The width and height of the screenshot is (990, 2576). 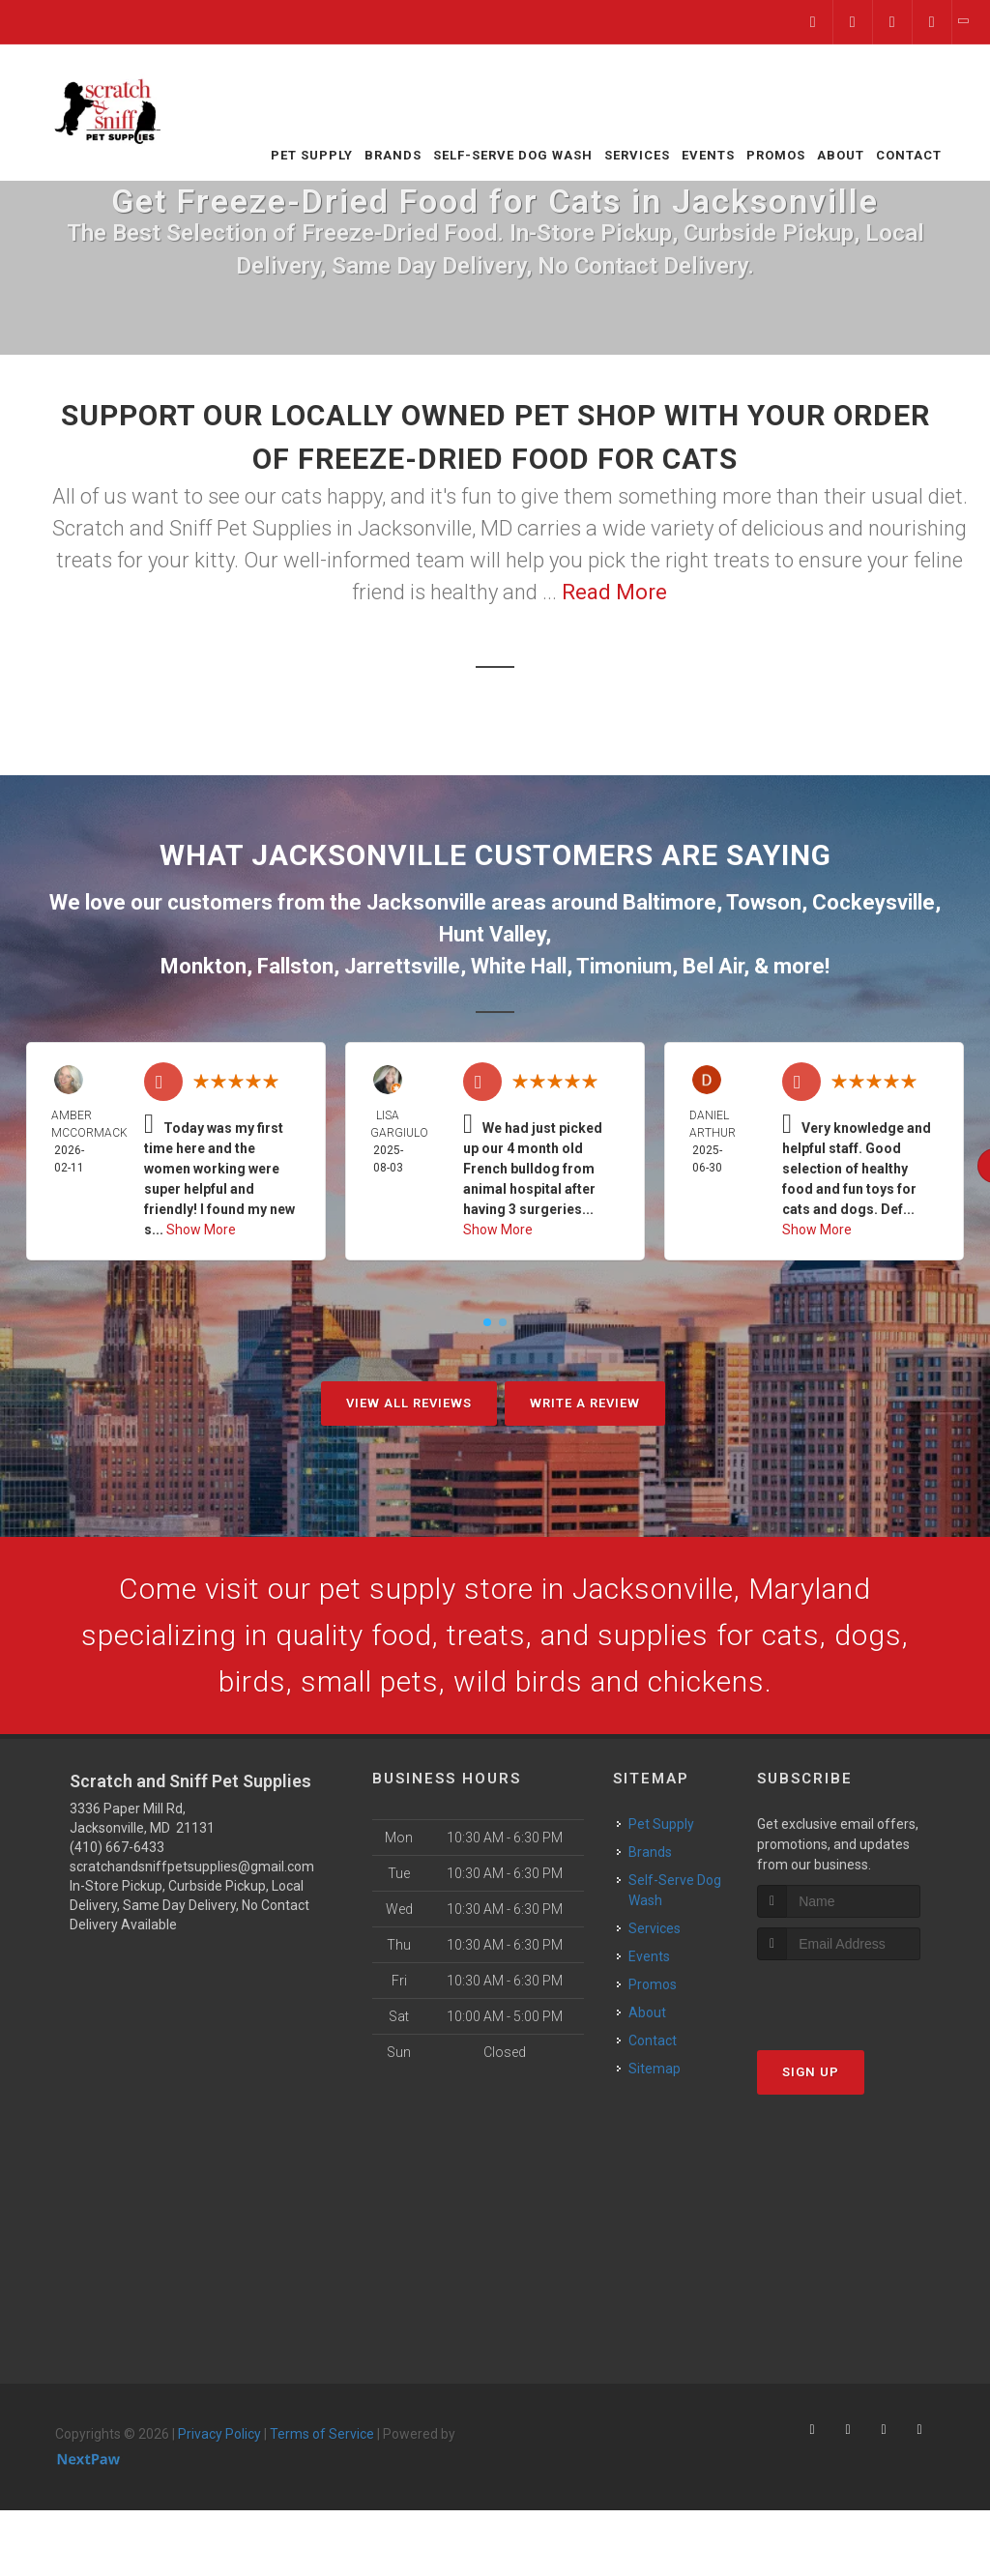 What do you see at coordinates (713, 966) in the screenshot?
I see `Bel Air` at bounding box center [713, 966].